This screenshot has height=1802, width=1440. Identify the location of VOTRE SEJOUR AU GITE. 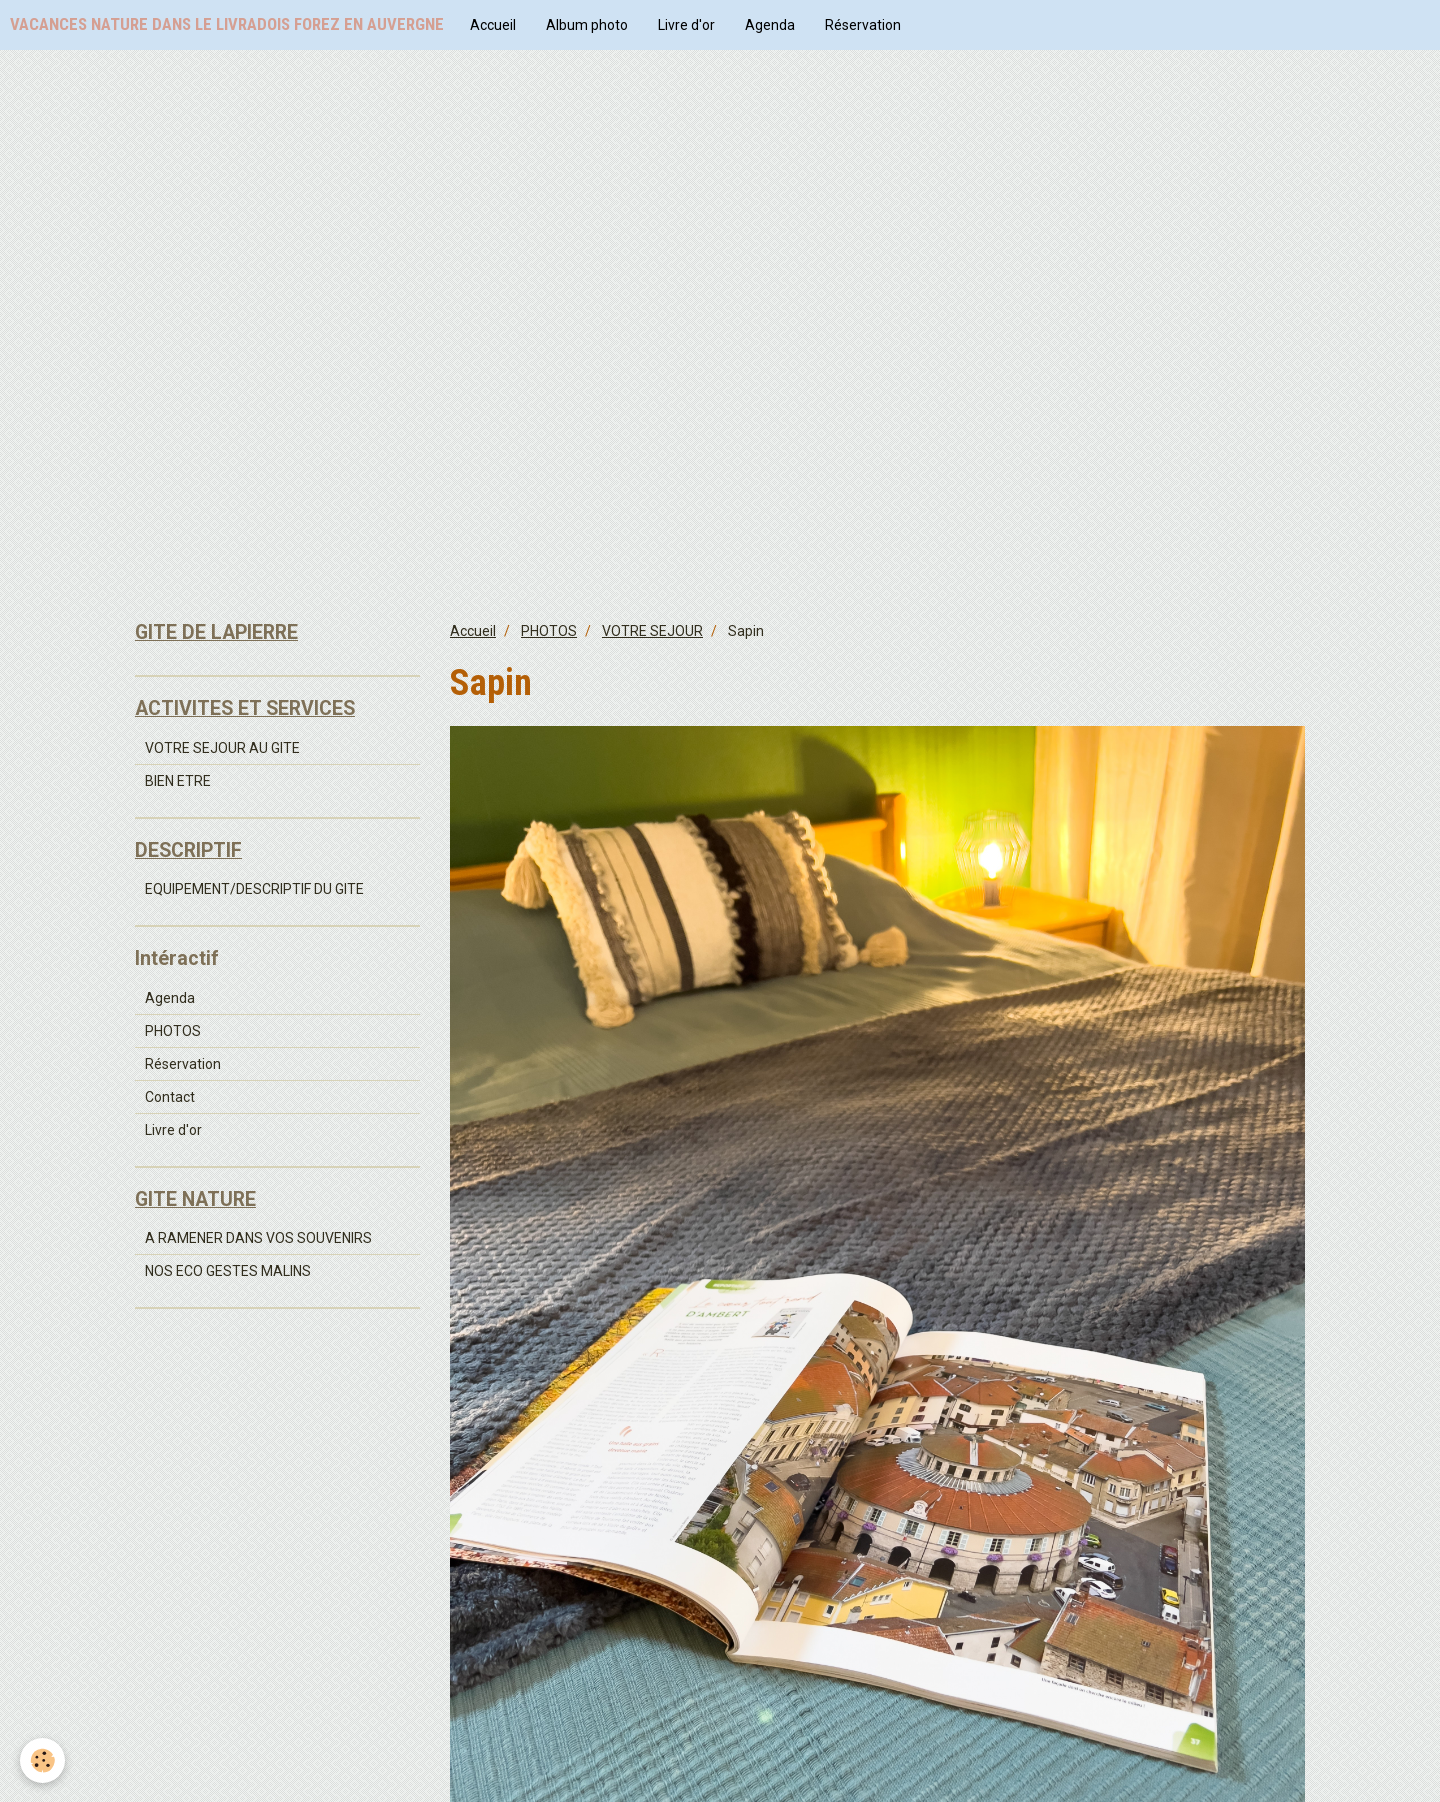
(222, 748).